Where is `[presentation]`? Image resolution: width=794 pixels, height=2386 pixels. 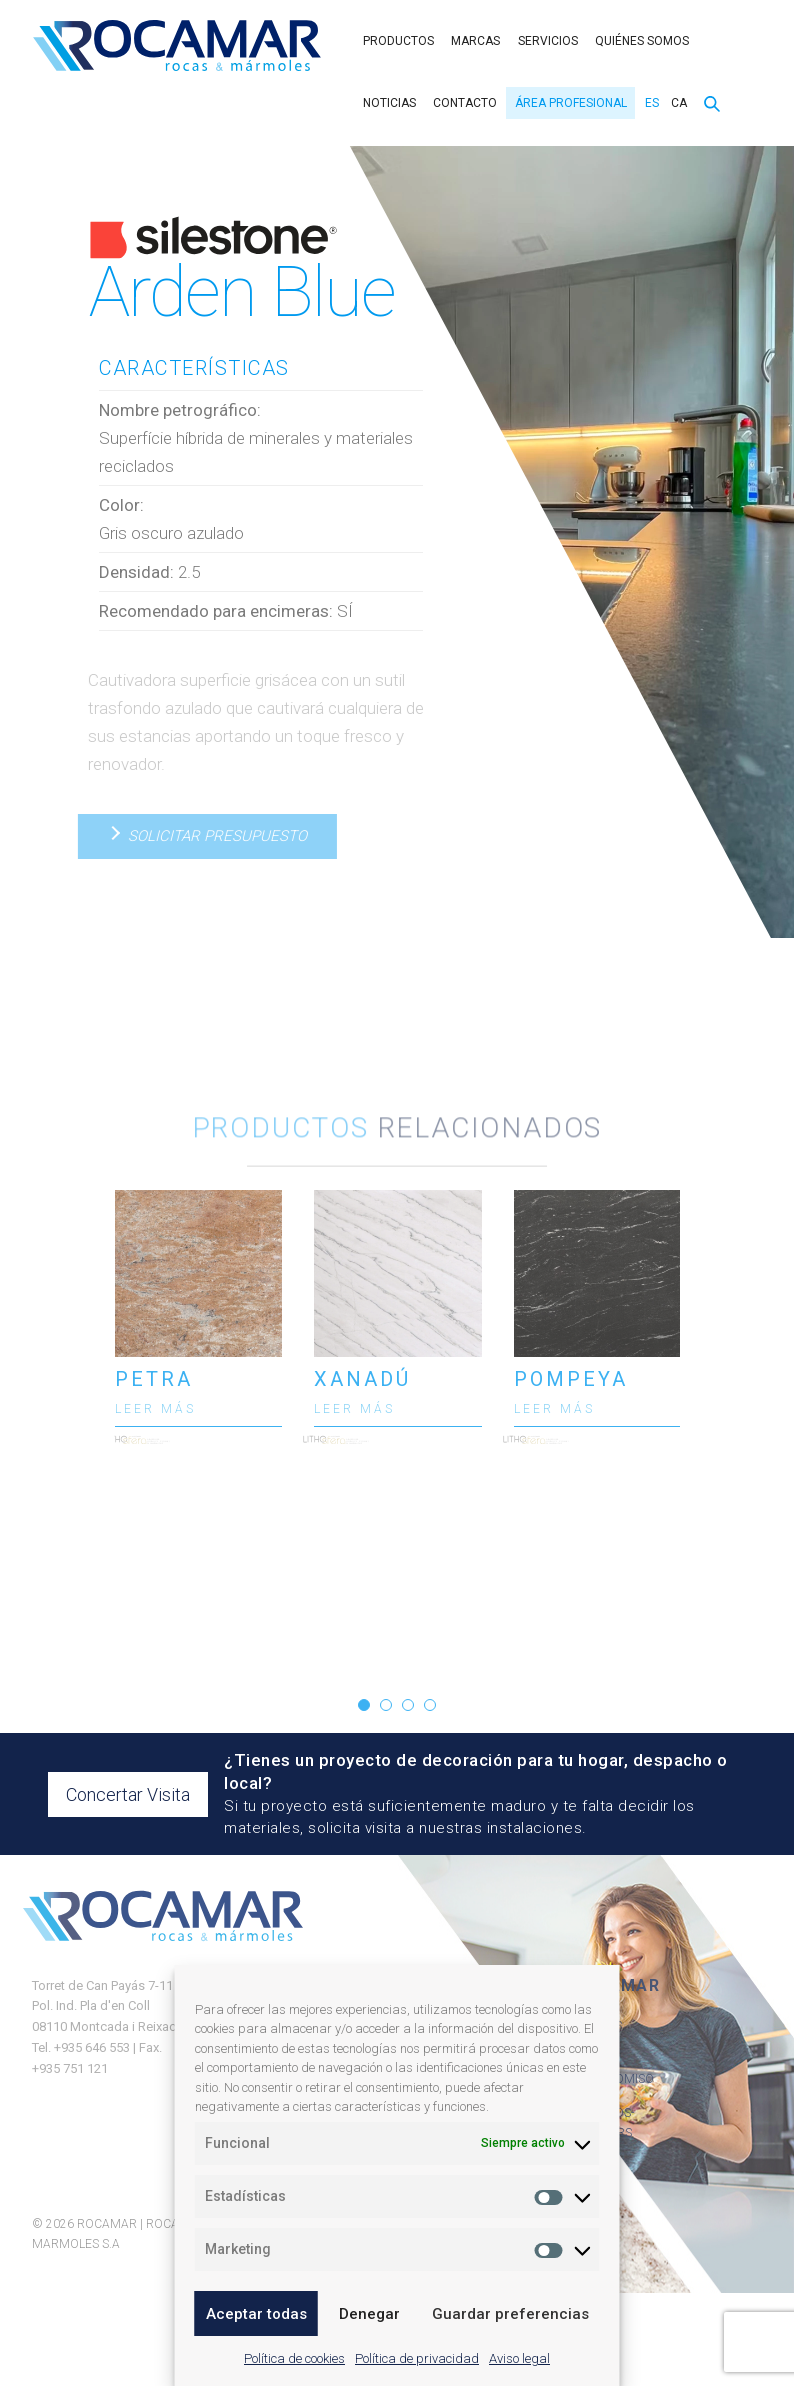 [presentation] is located at coordinates (77, 1416).